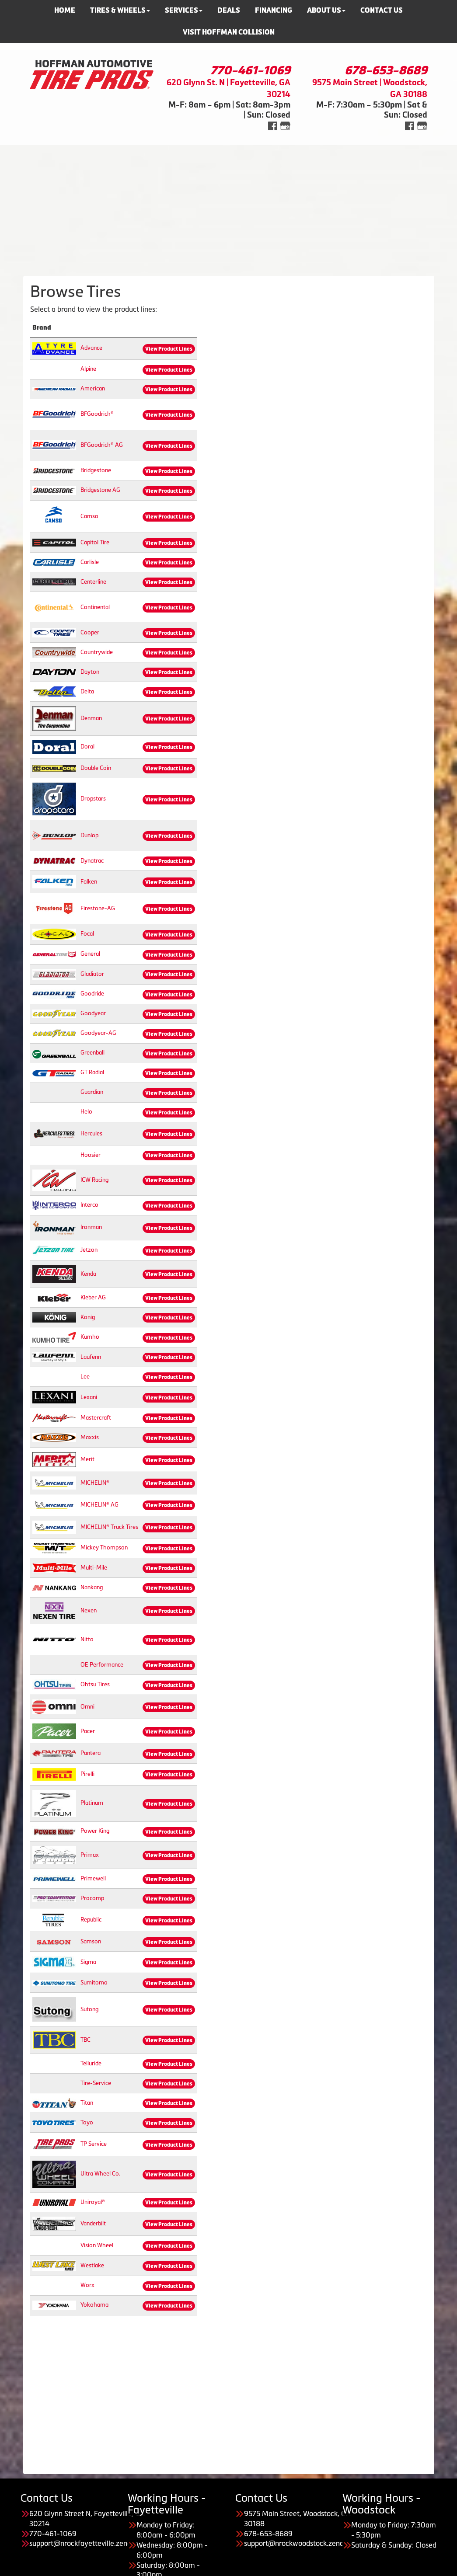 The image size is (457, 2576). What do you see at coordinates (94, 1982) in the screenshot?
I see `Sumitomo` at bounding box center [94, 1982].